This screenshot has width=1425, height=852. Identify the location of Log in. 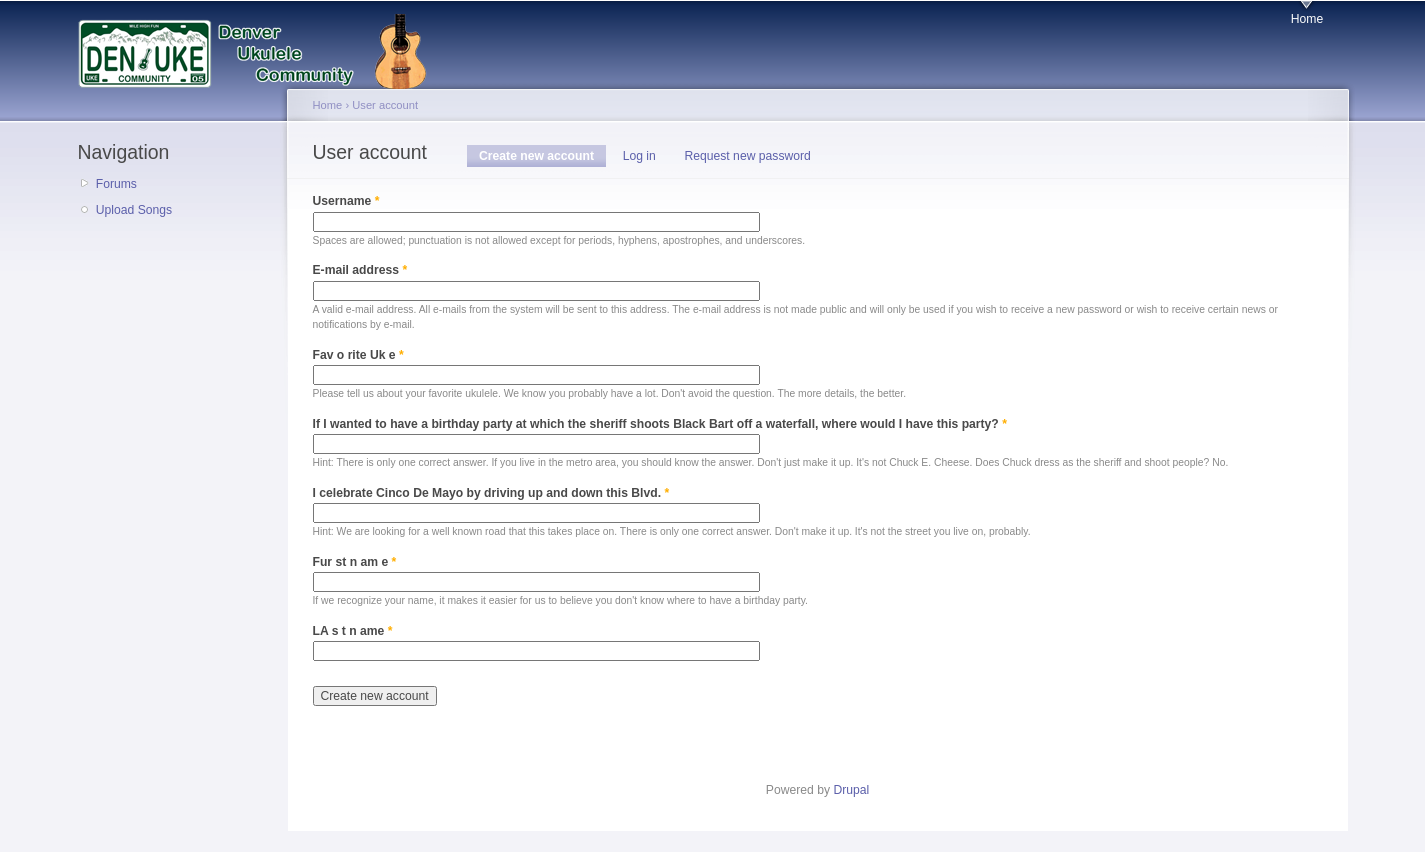
(639, 156).